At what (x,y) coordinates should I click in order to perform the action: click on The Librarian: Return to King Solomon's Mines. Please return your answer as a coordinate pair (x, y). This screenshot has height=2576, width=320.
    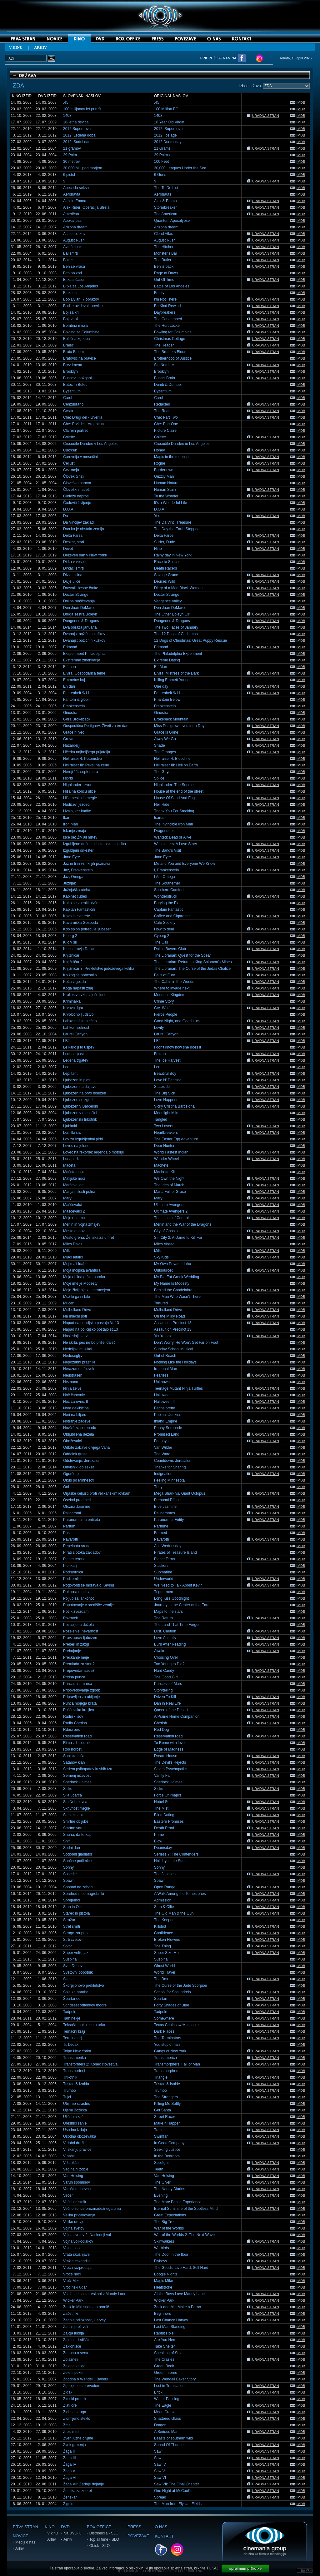
    Looking at the image, I should click on (193, 962).